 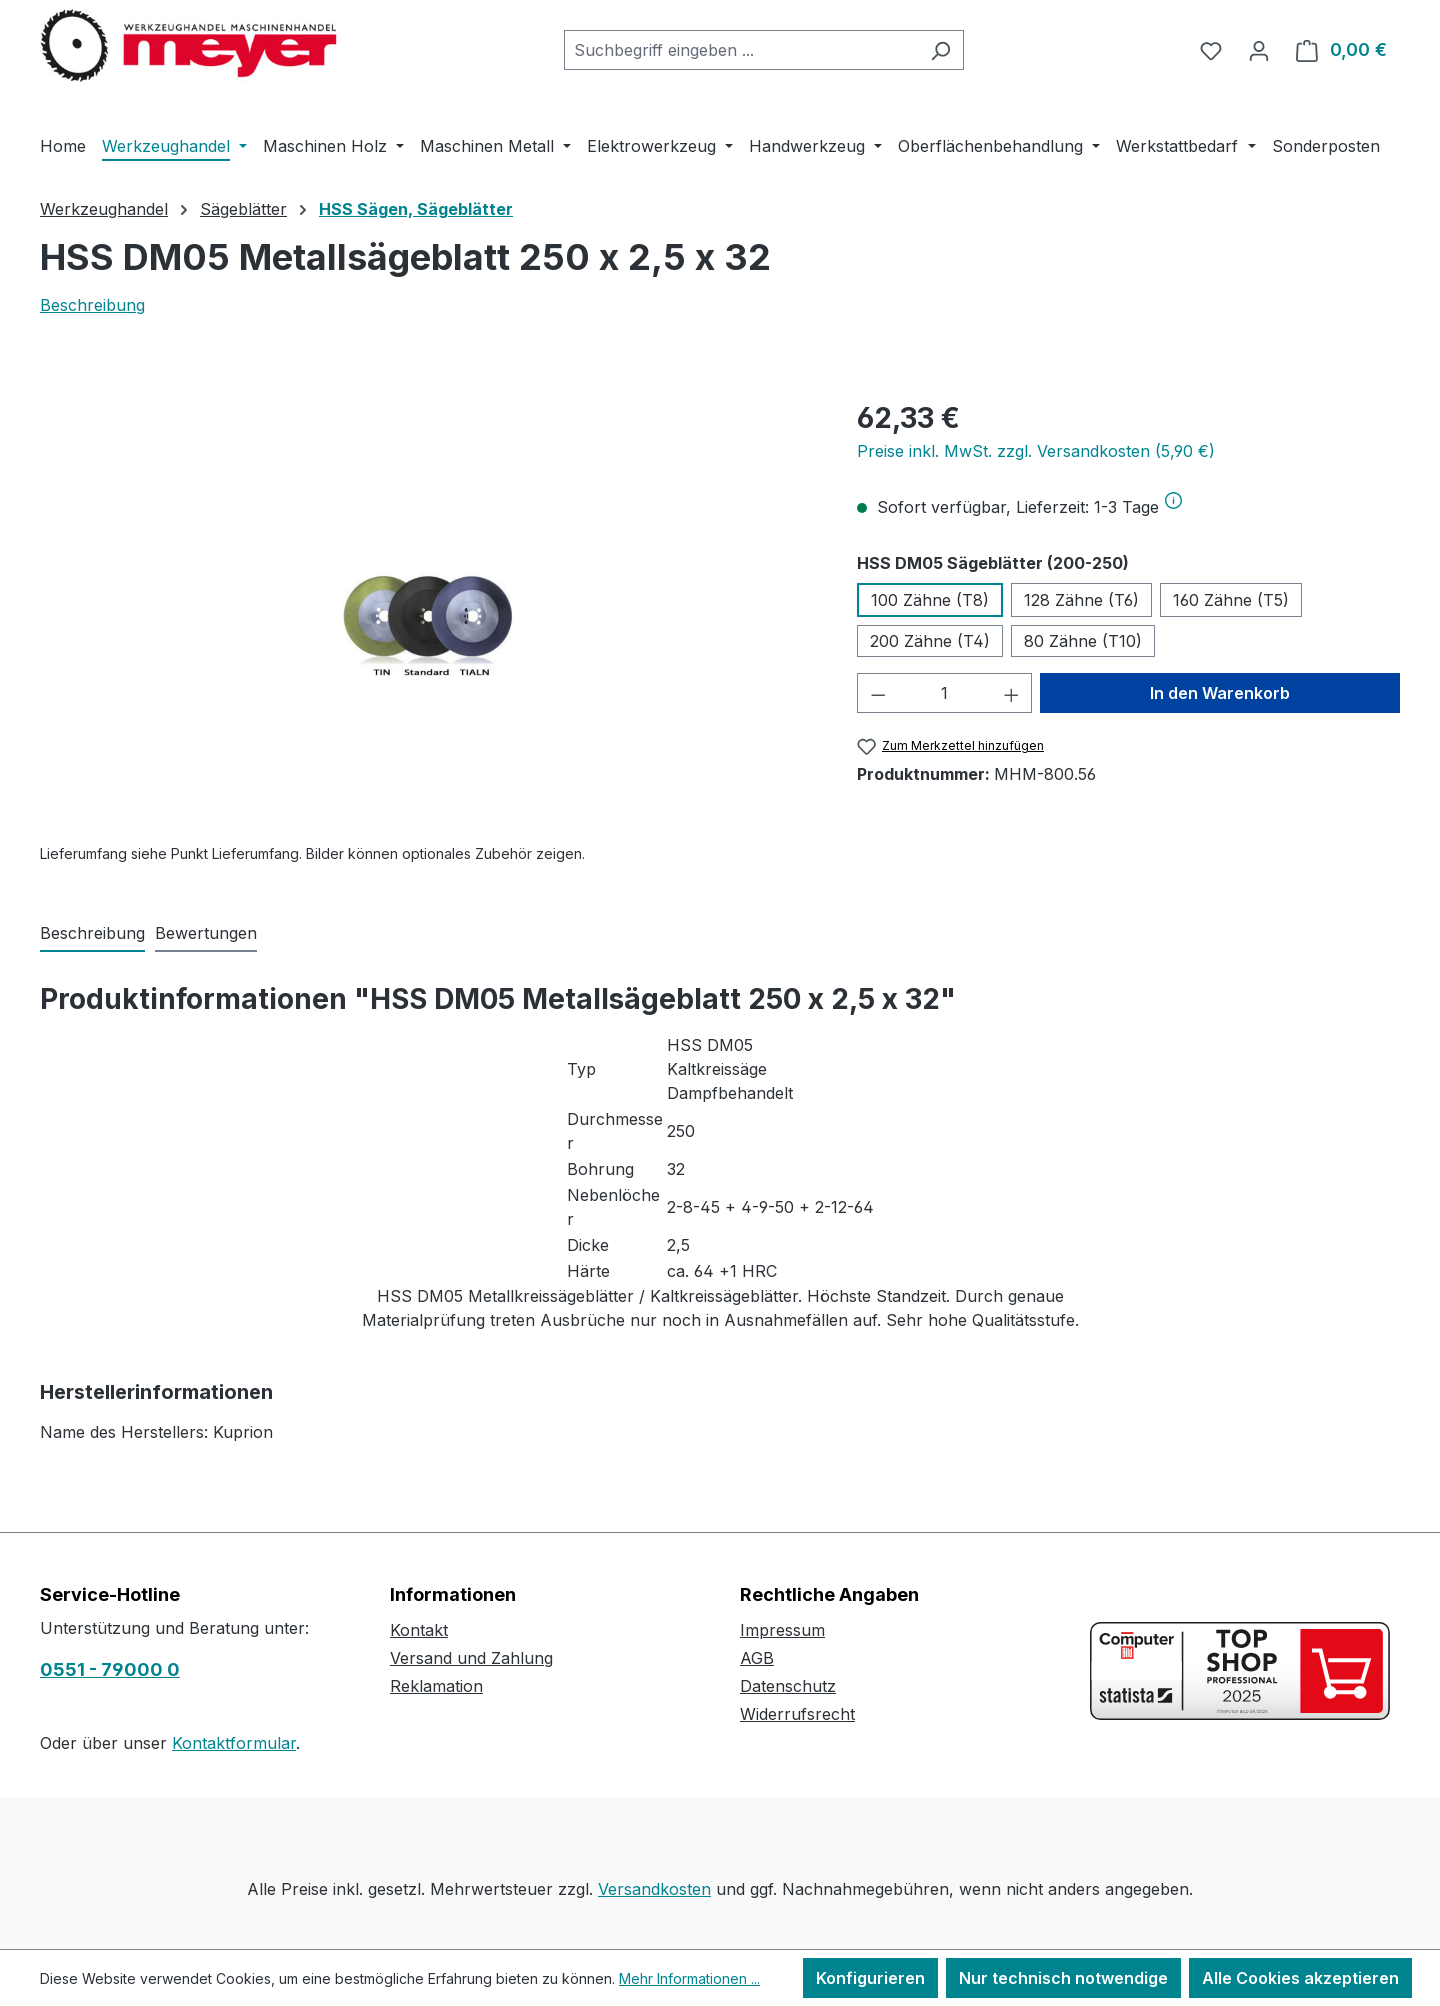 What do you see at coordinates (654, 1889) in the screenshot?
I see `Versandkosten` at bounding box center [654, 1889].